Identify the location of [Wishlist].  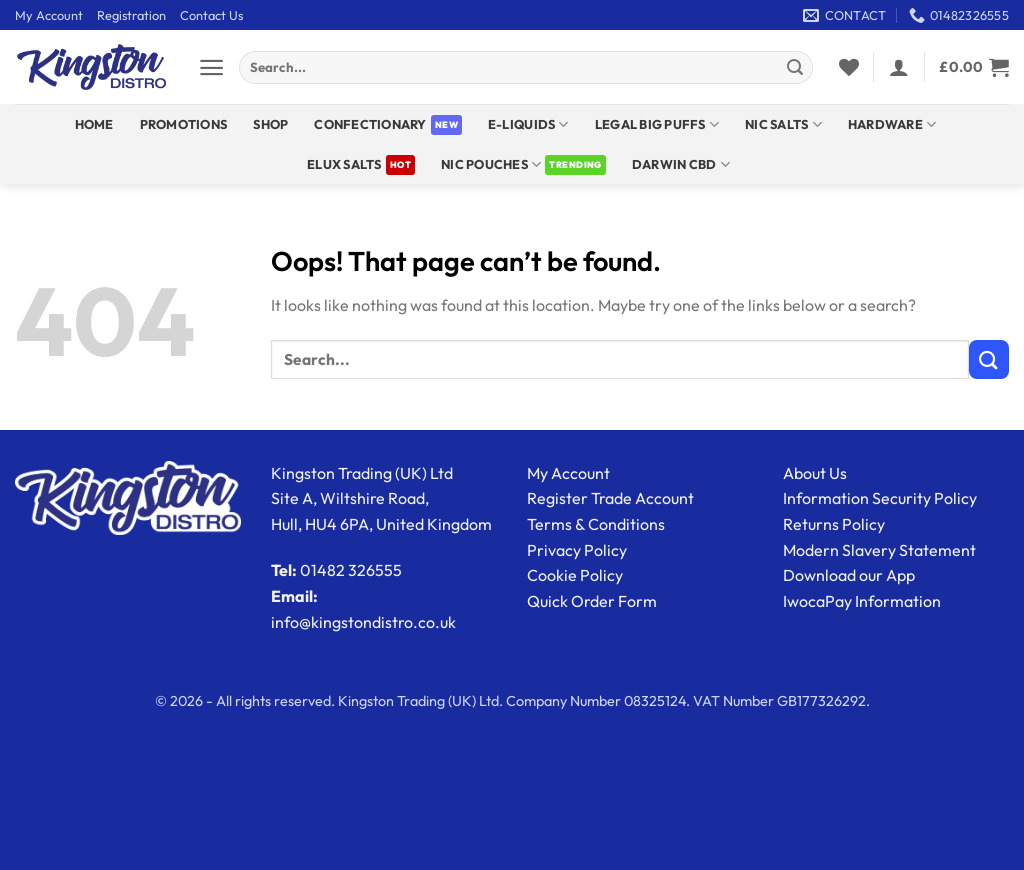
(849, 67).